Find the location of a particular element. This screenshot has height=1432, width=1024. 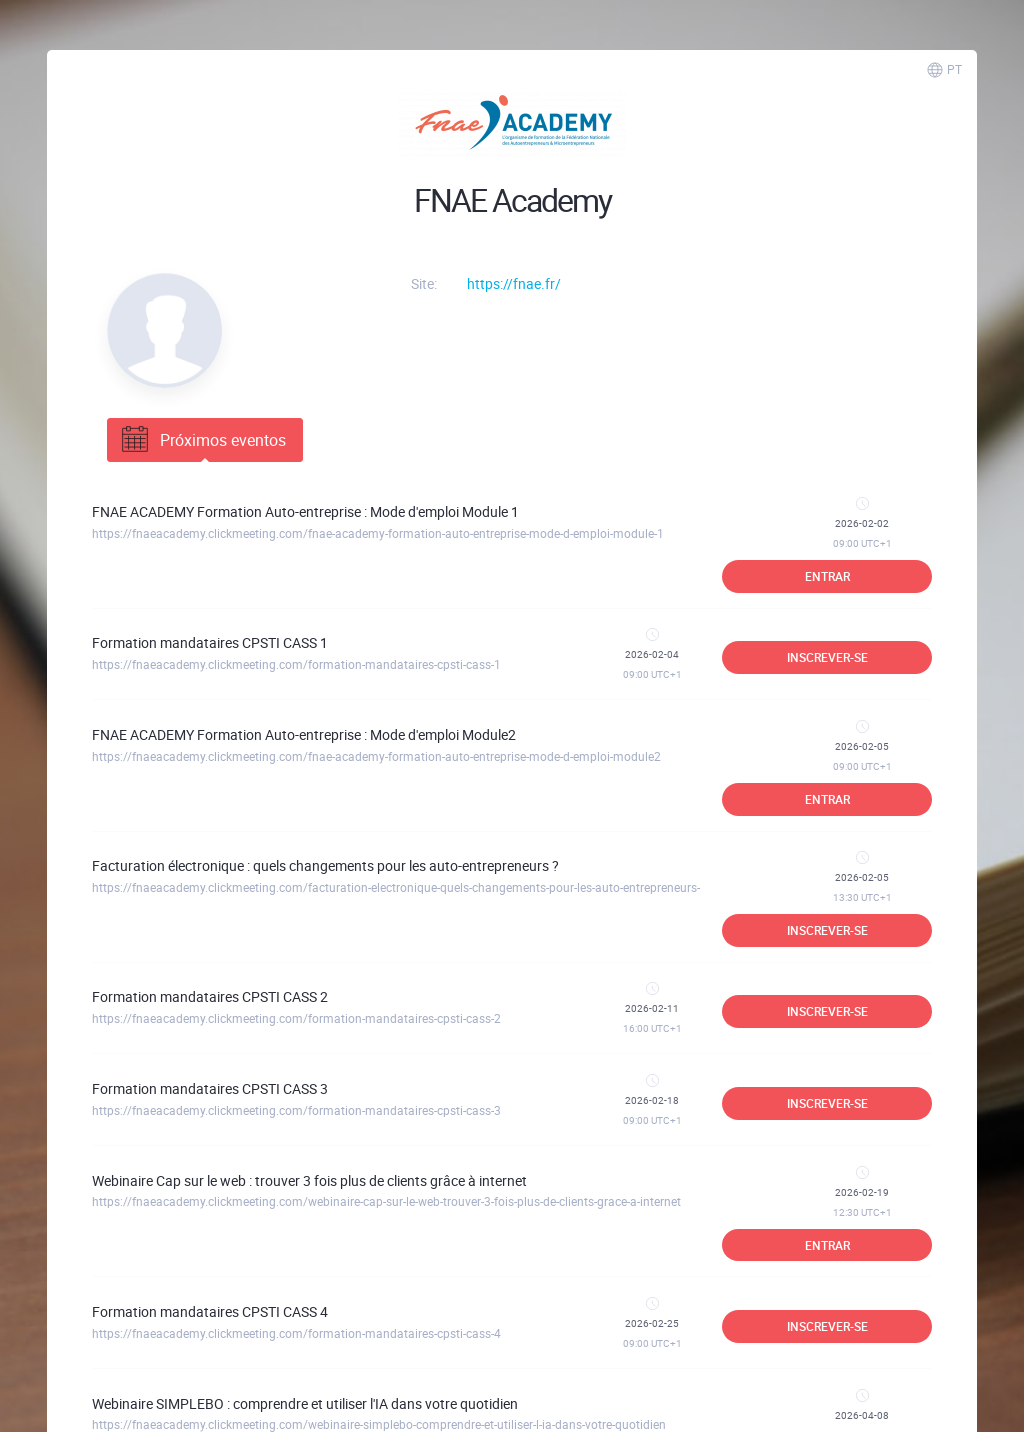

Formation mandataires CPSTI CASS 4 is located at coordinates (210, 1311).